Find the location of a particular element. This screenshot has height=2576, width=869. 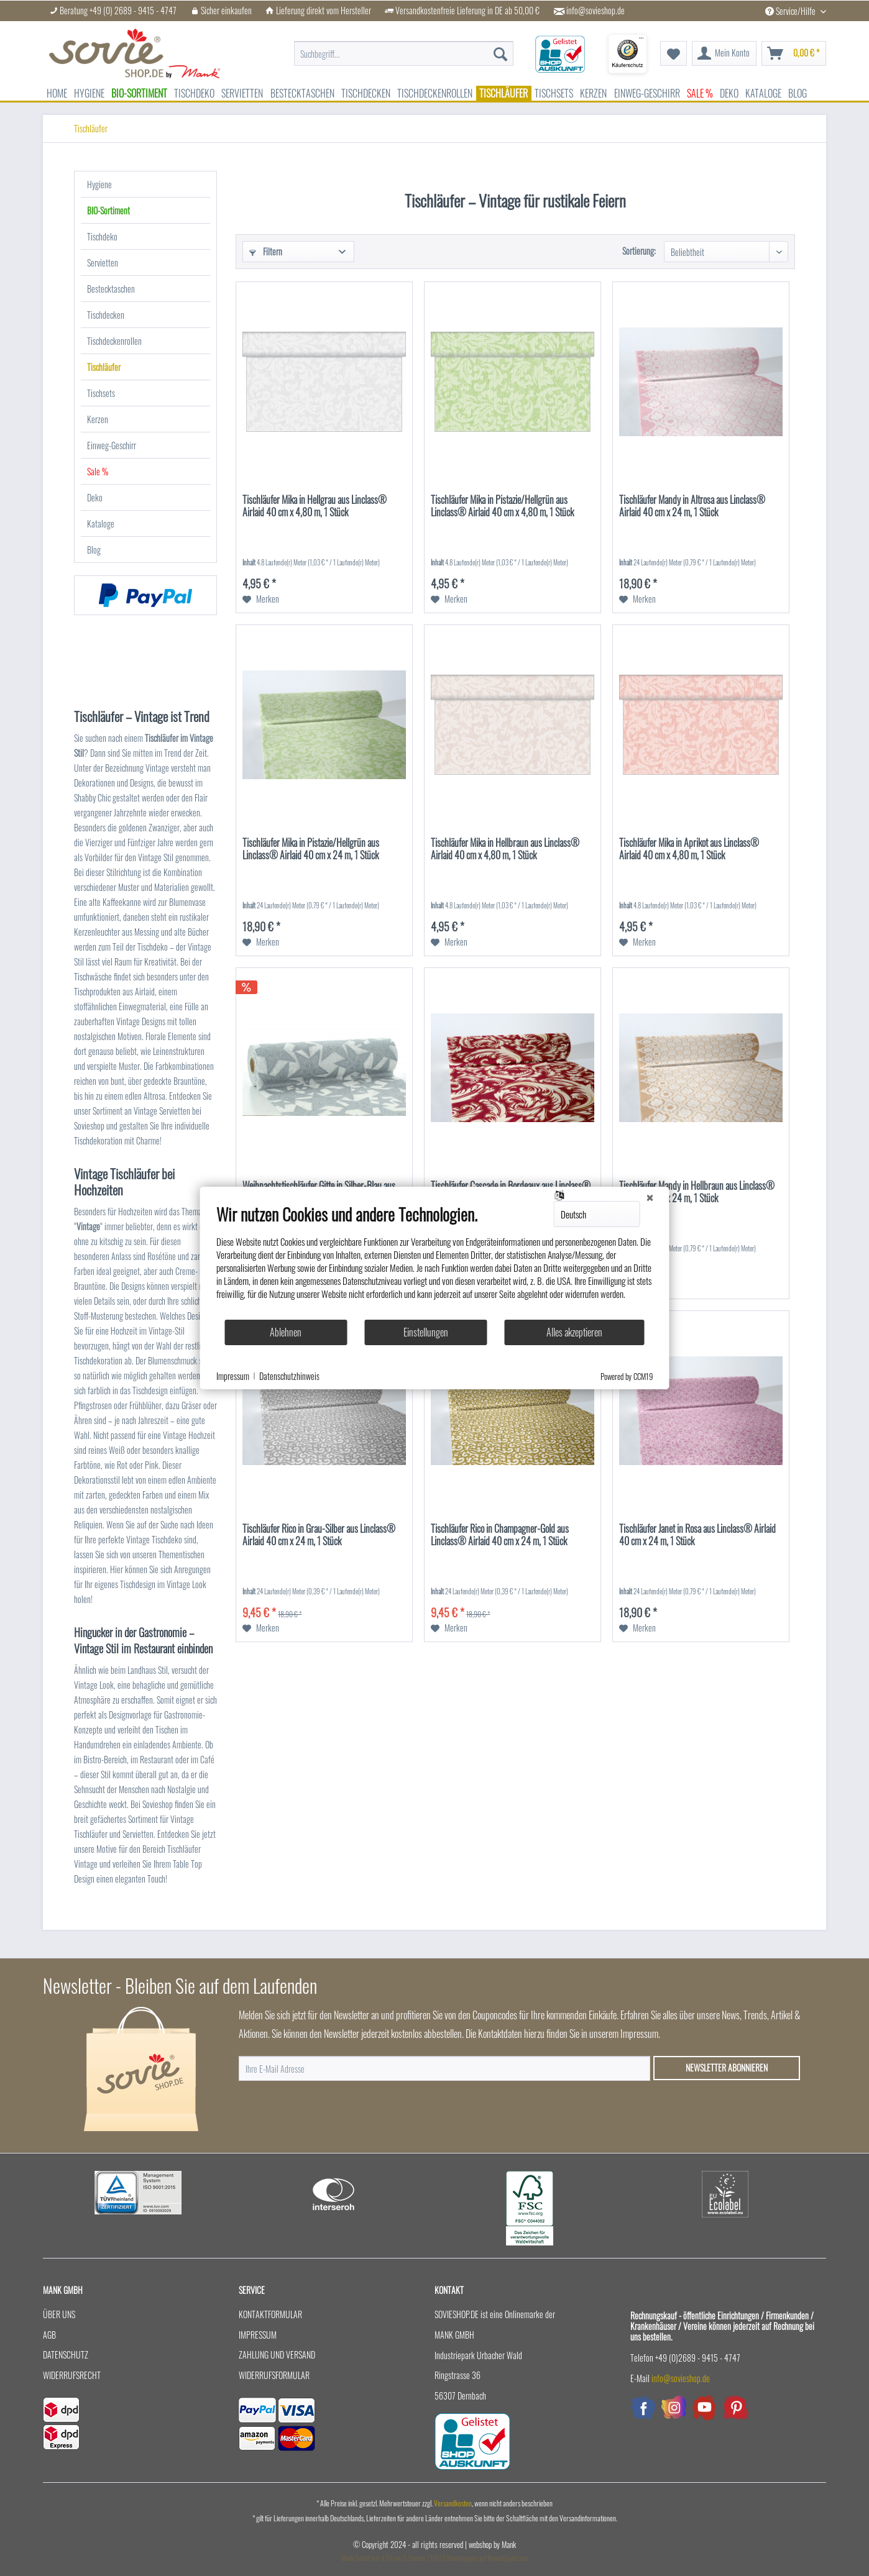

info@sovieshop.de is located at coordinates (595, 10).